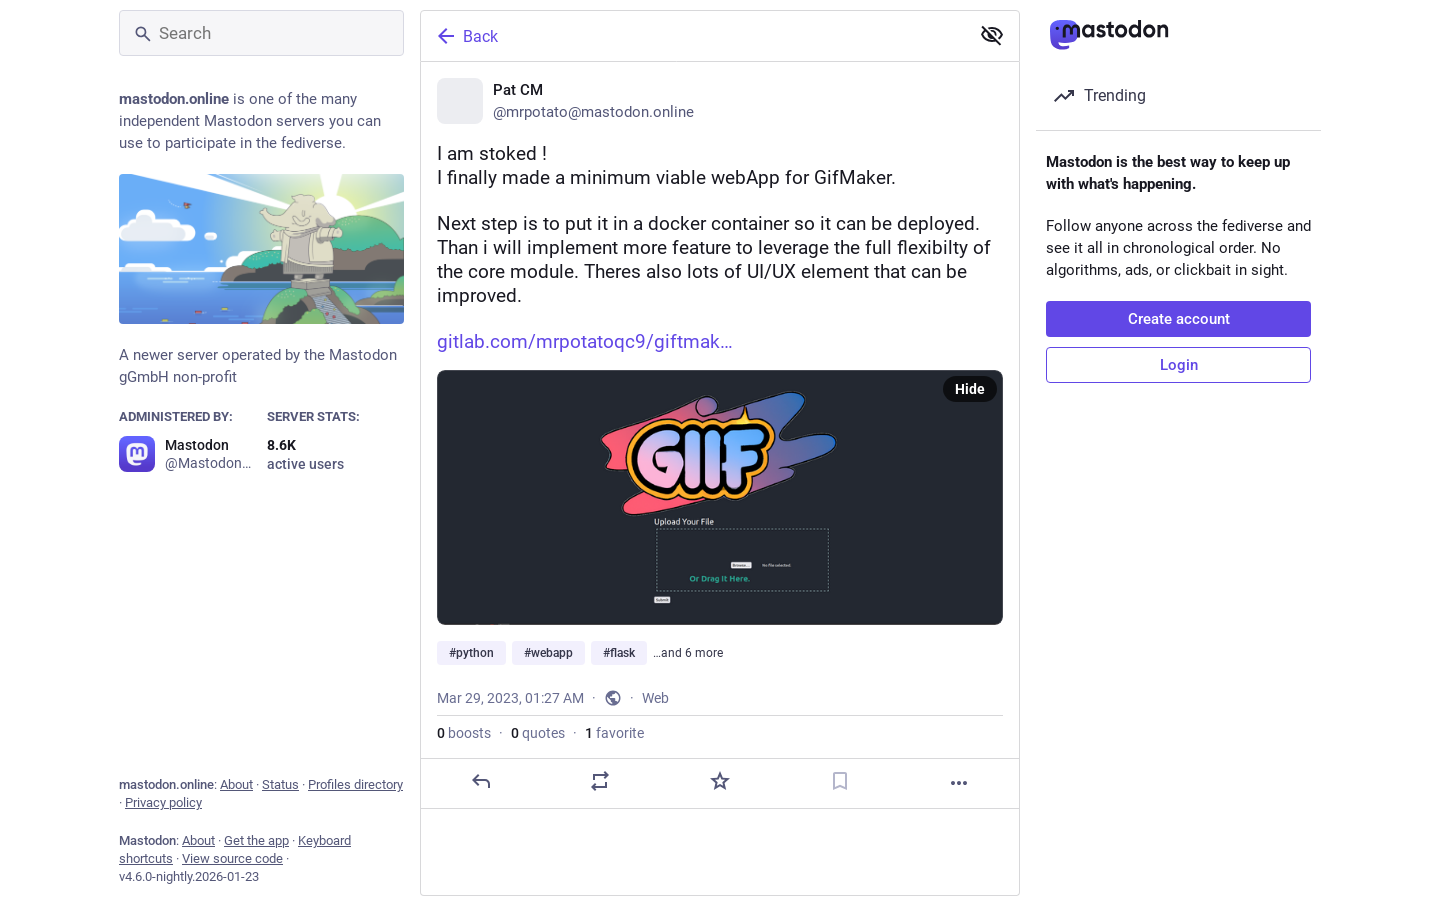 The height and width of the screenshot is (906, 1440). Describe the element at coordinates (720, 781) in the screenshot. I see `[Favorite]` at that location.